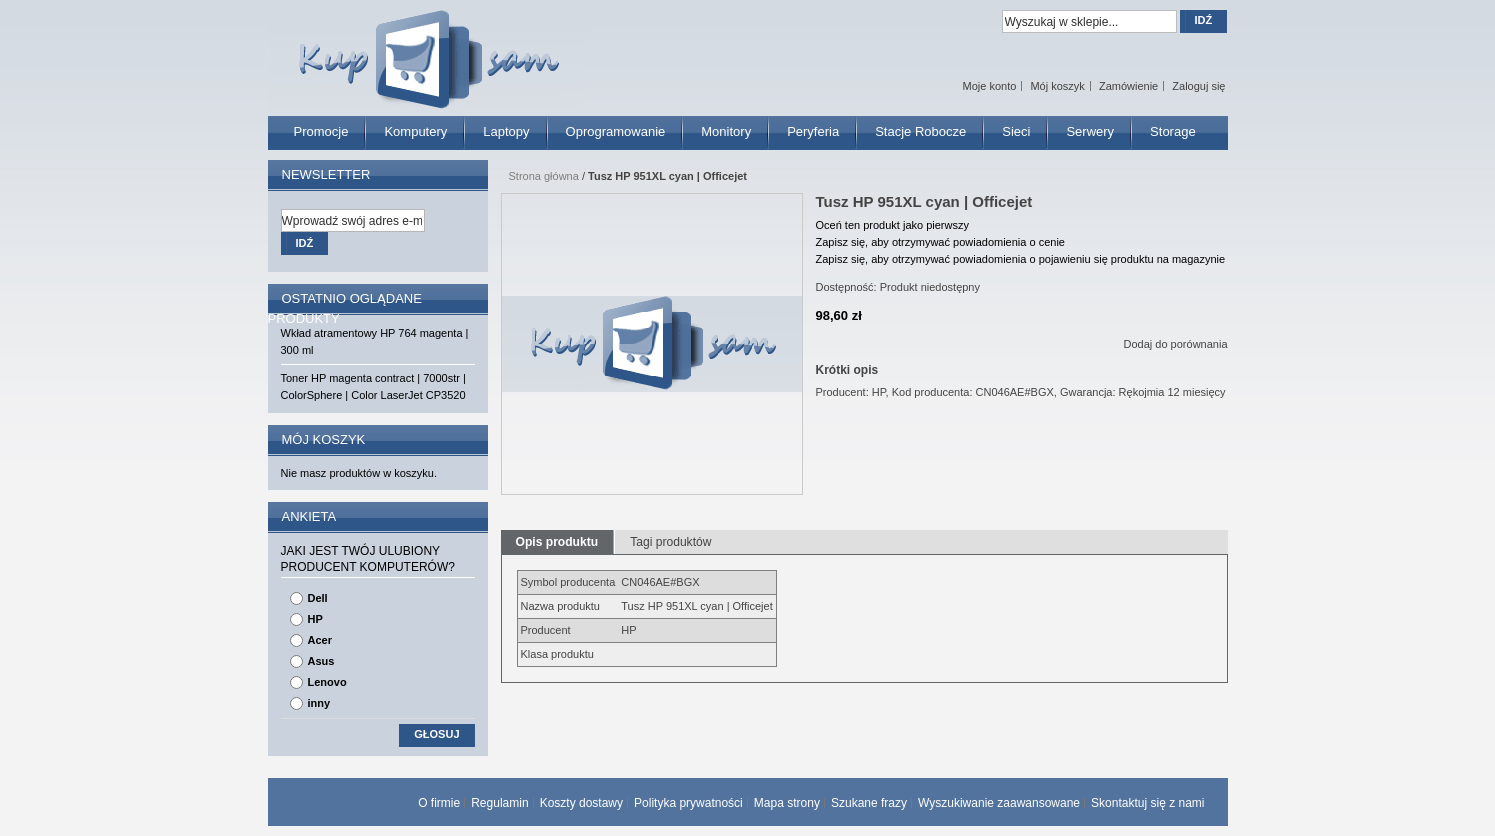  I want to click on Regulamin, so click(499, 803).